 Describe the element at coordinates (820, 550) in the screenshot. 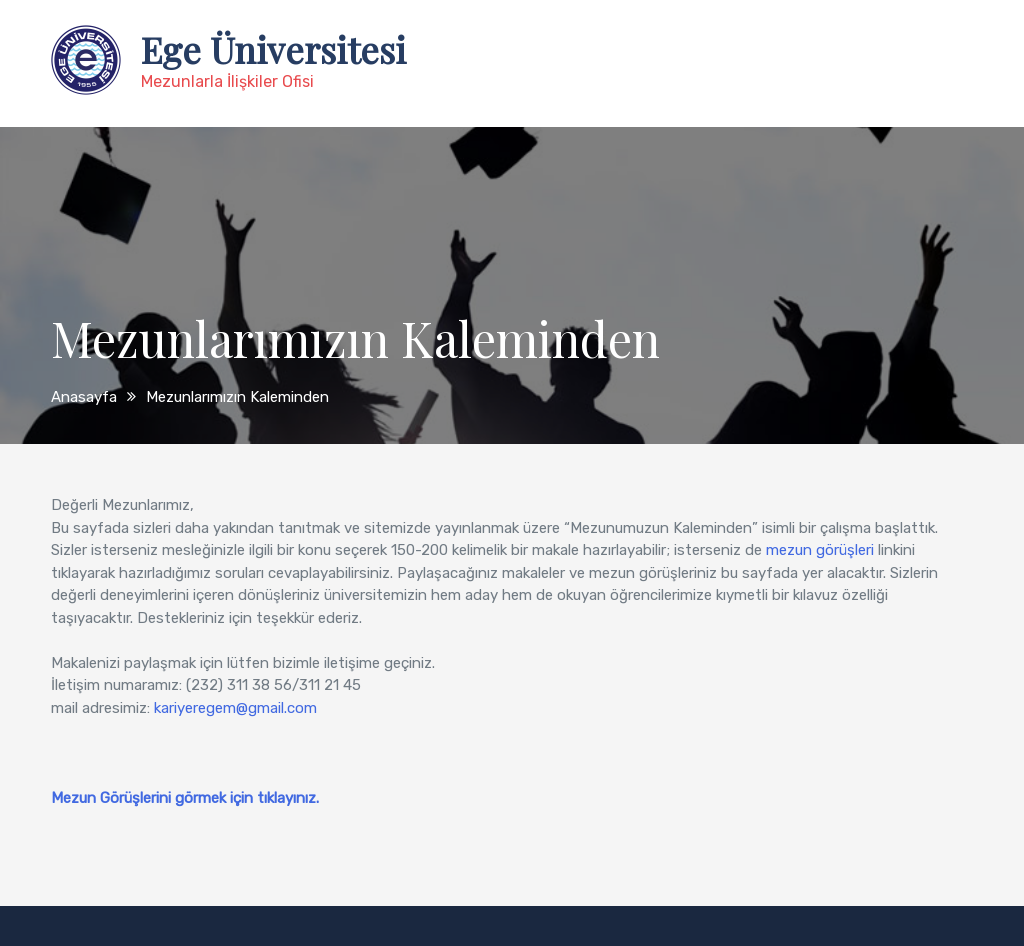

I see `mezun görüşleri` at that location.